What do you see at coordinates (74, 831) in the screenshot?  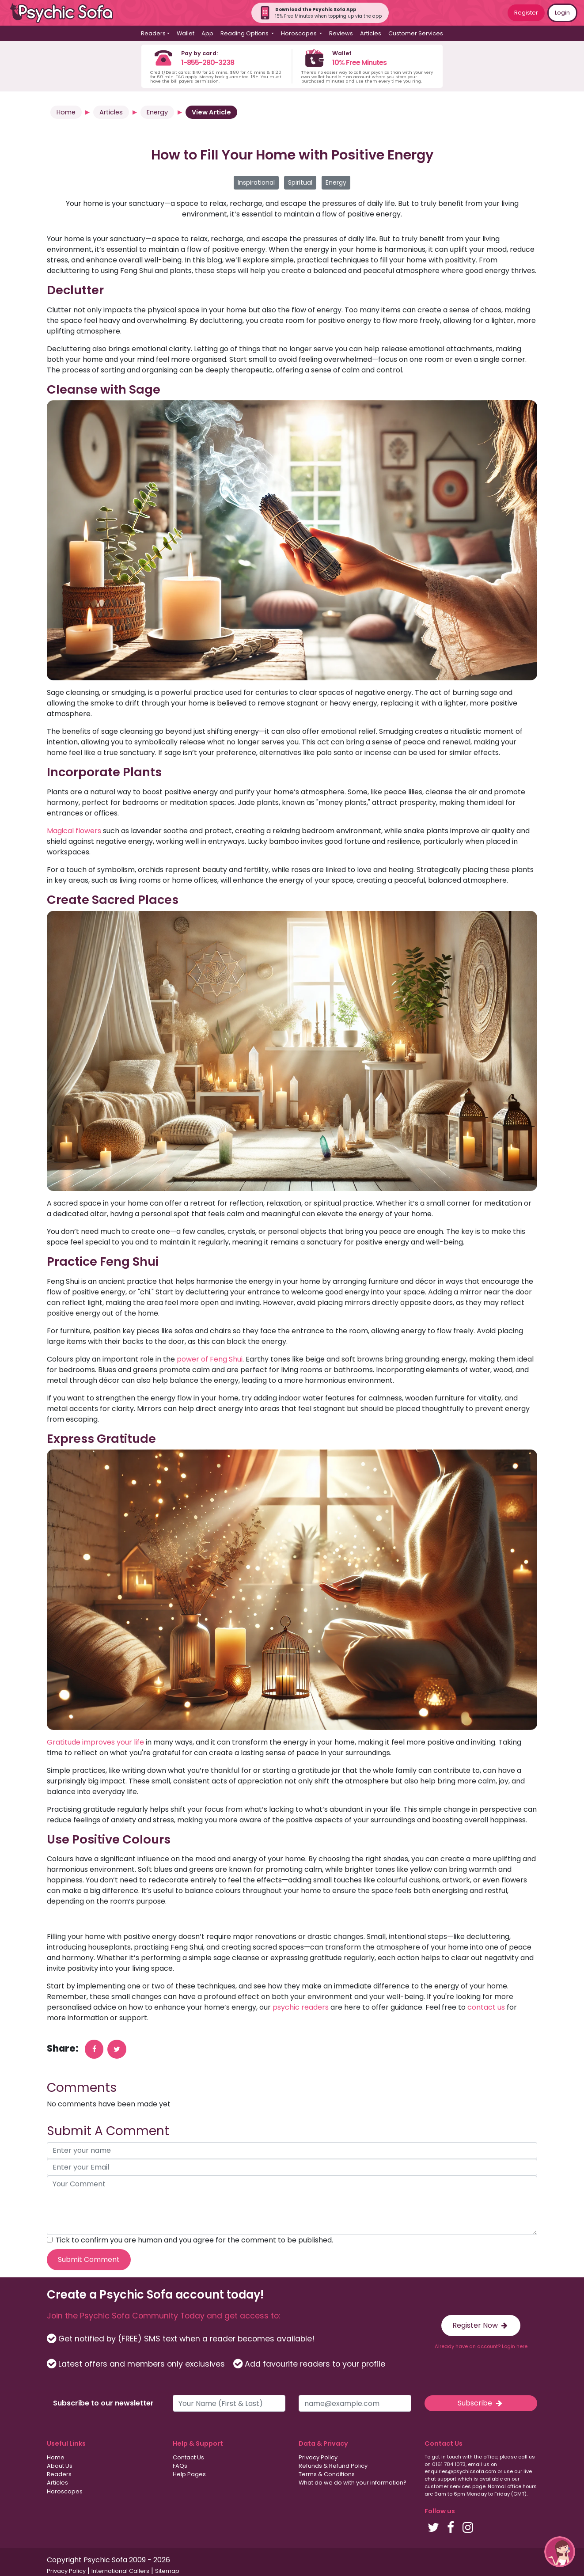 I see `Magical flowers` at bounding box center [74, 831].